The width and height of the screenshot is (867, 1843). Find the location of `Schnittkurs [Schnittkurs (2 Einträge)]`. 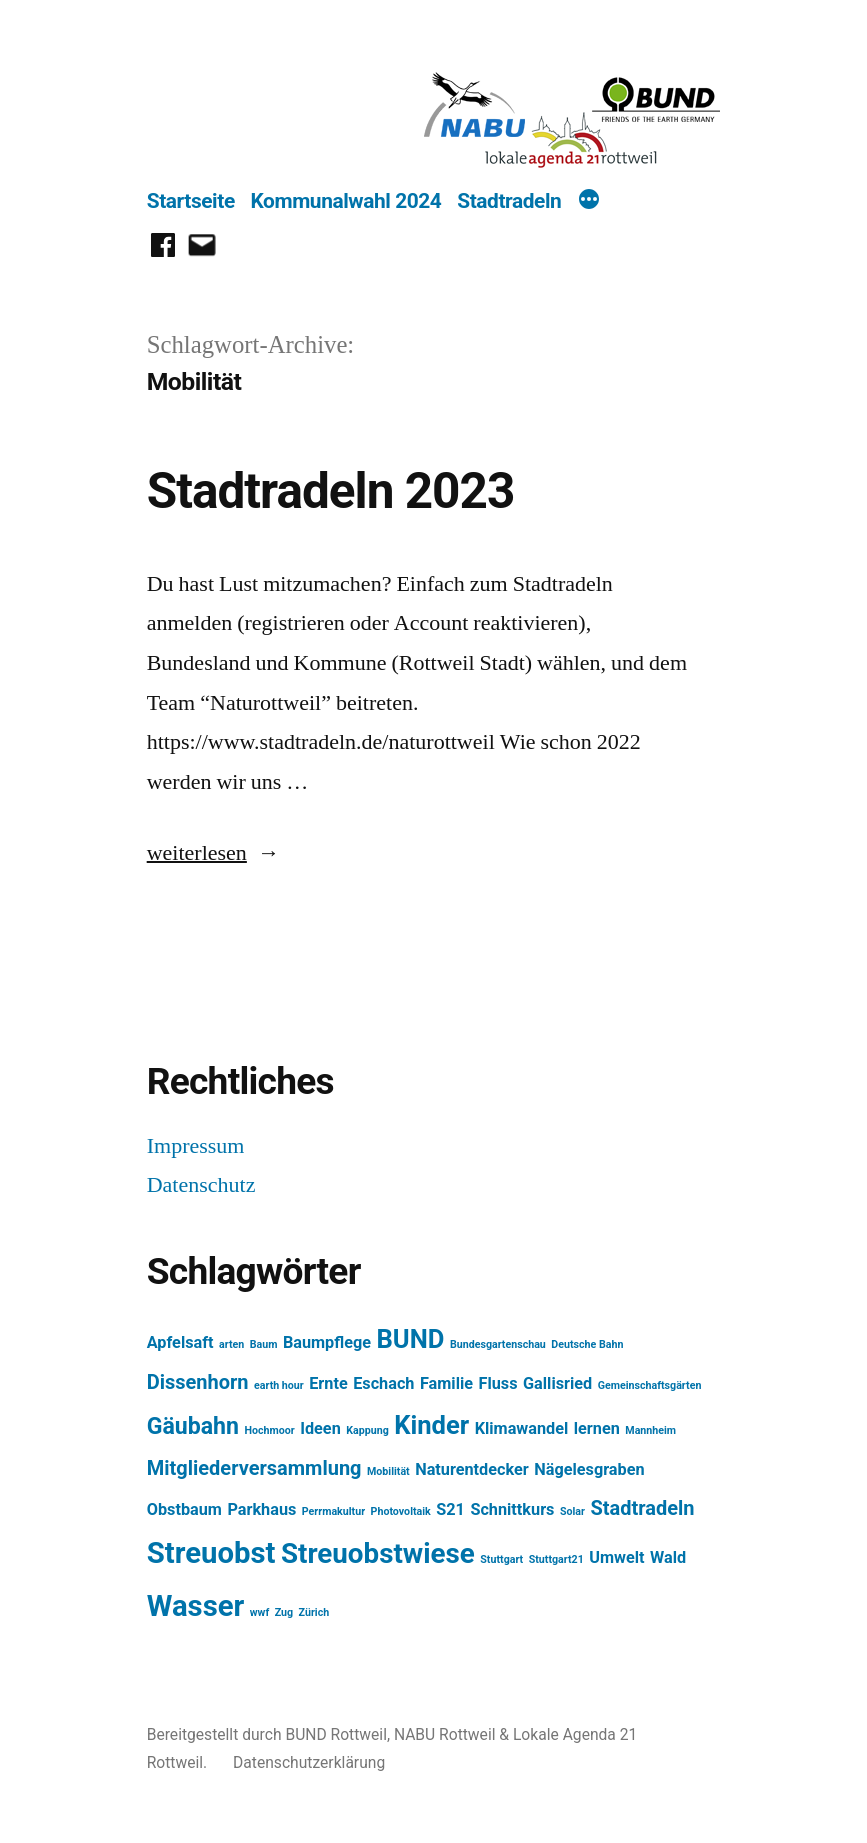

Schnittkurs [Schnittkurs (2 Einträge)] is located at coordinates (512, 1509).